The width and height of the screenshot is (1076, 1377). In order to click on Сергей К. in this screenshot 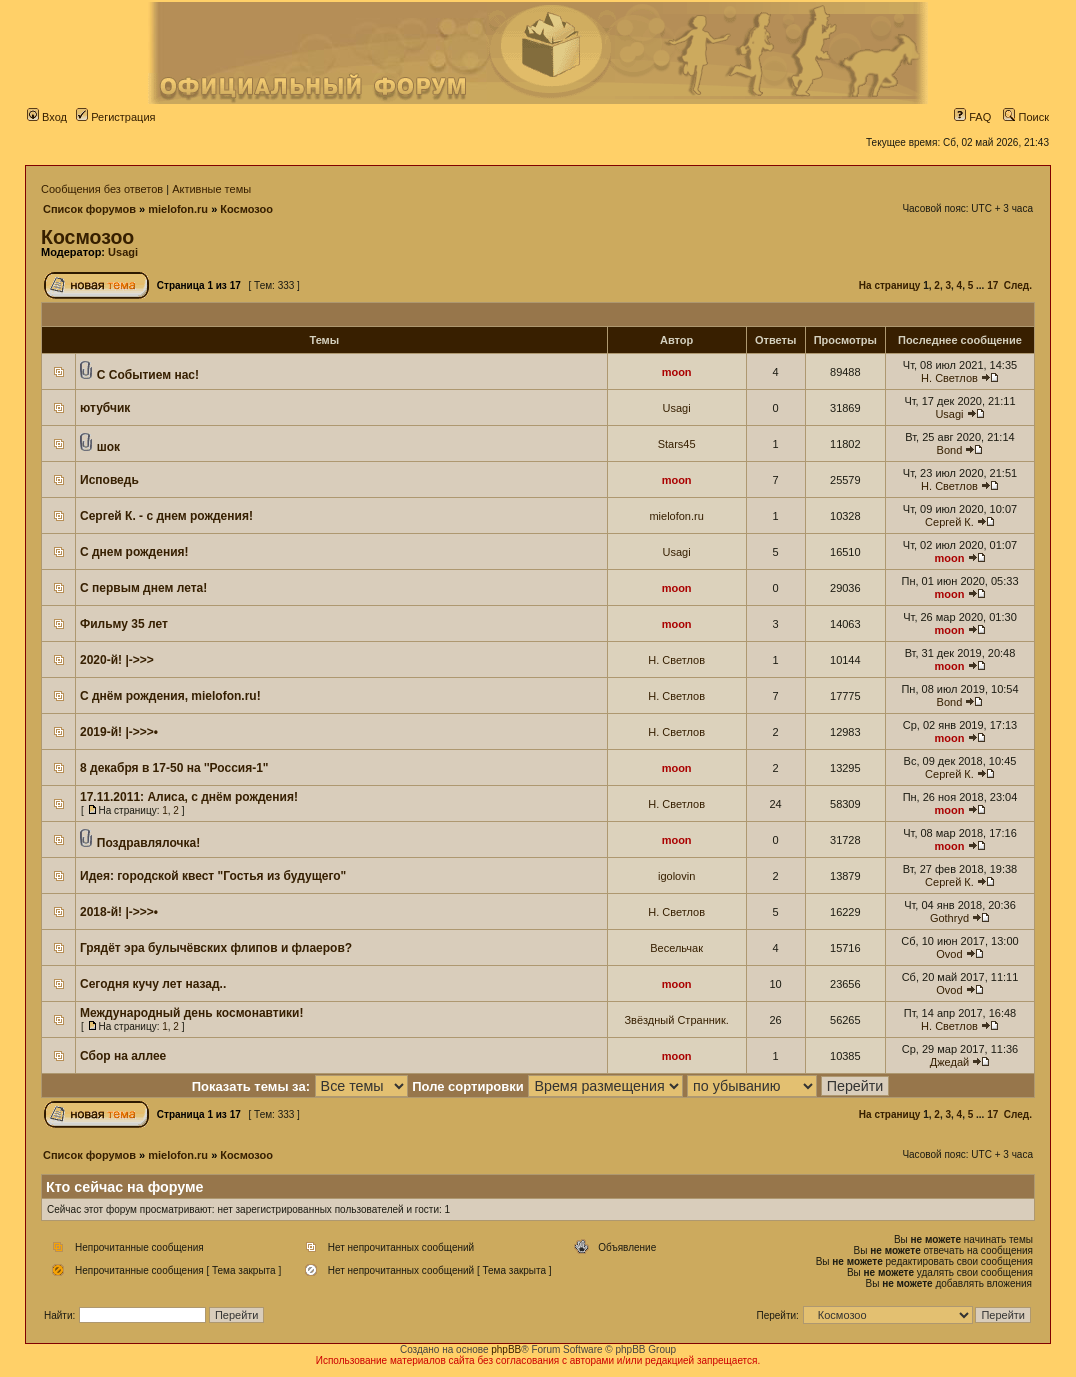, I will do `click(949, 522)`.